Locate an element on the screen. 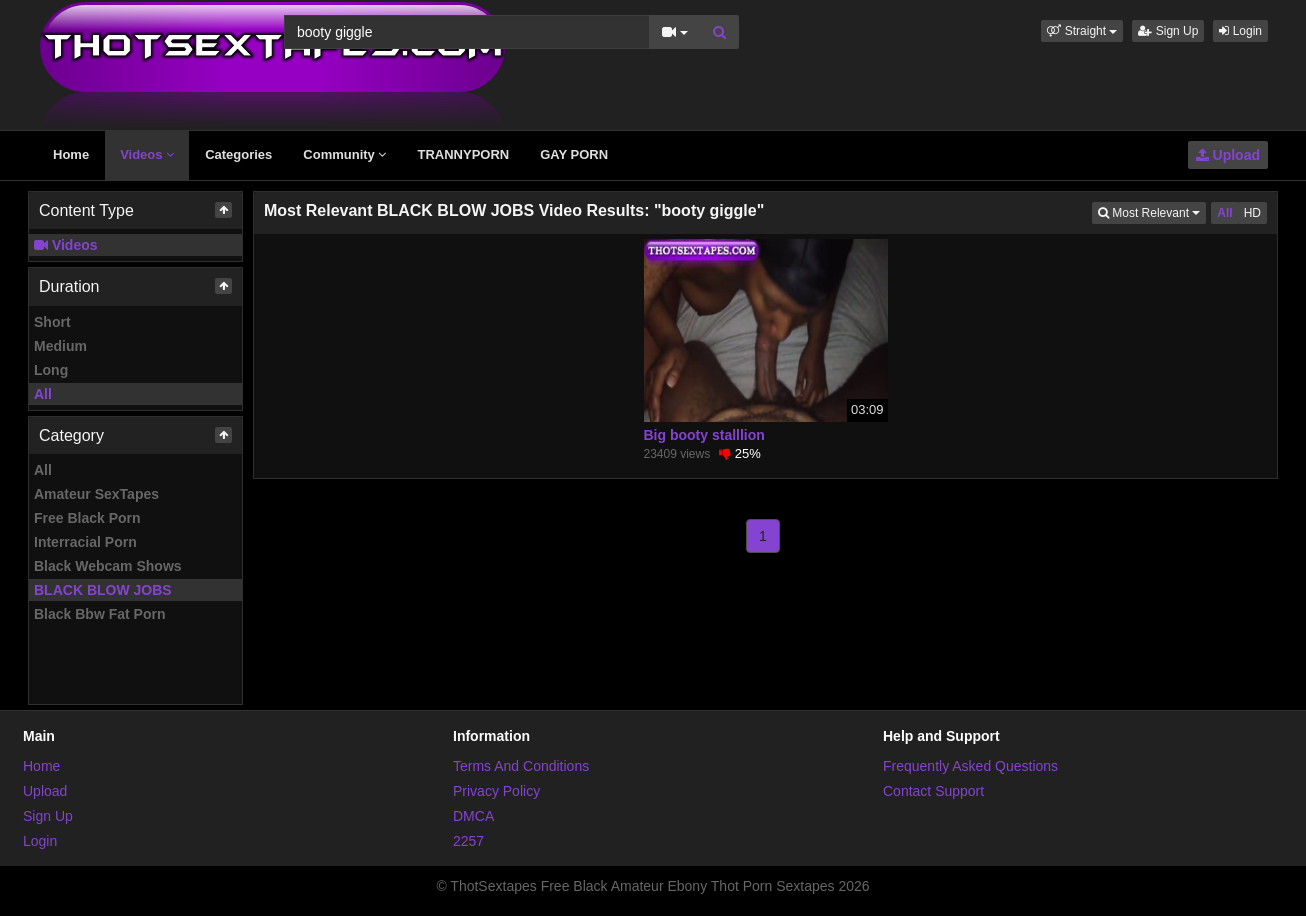 The height and width of the screenshot is (916, 1306). All is located at coordinates (43, 394).